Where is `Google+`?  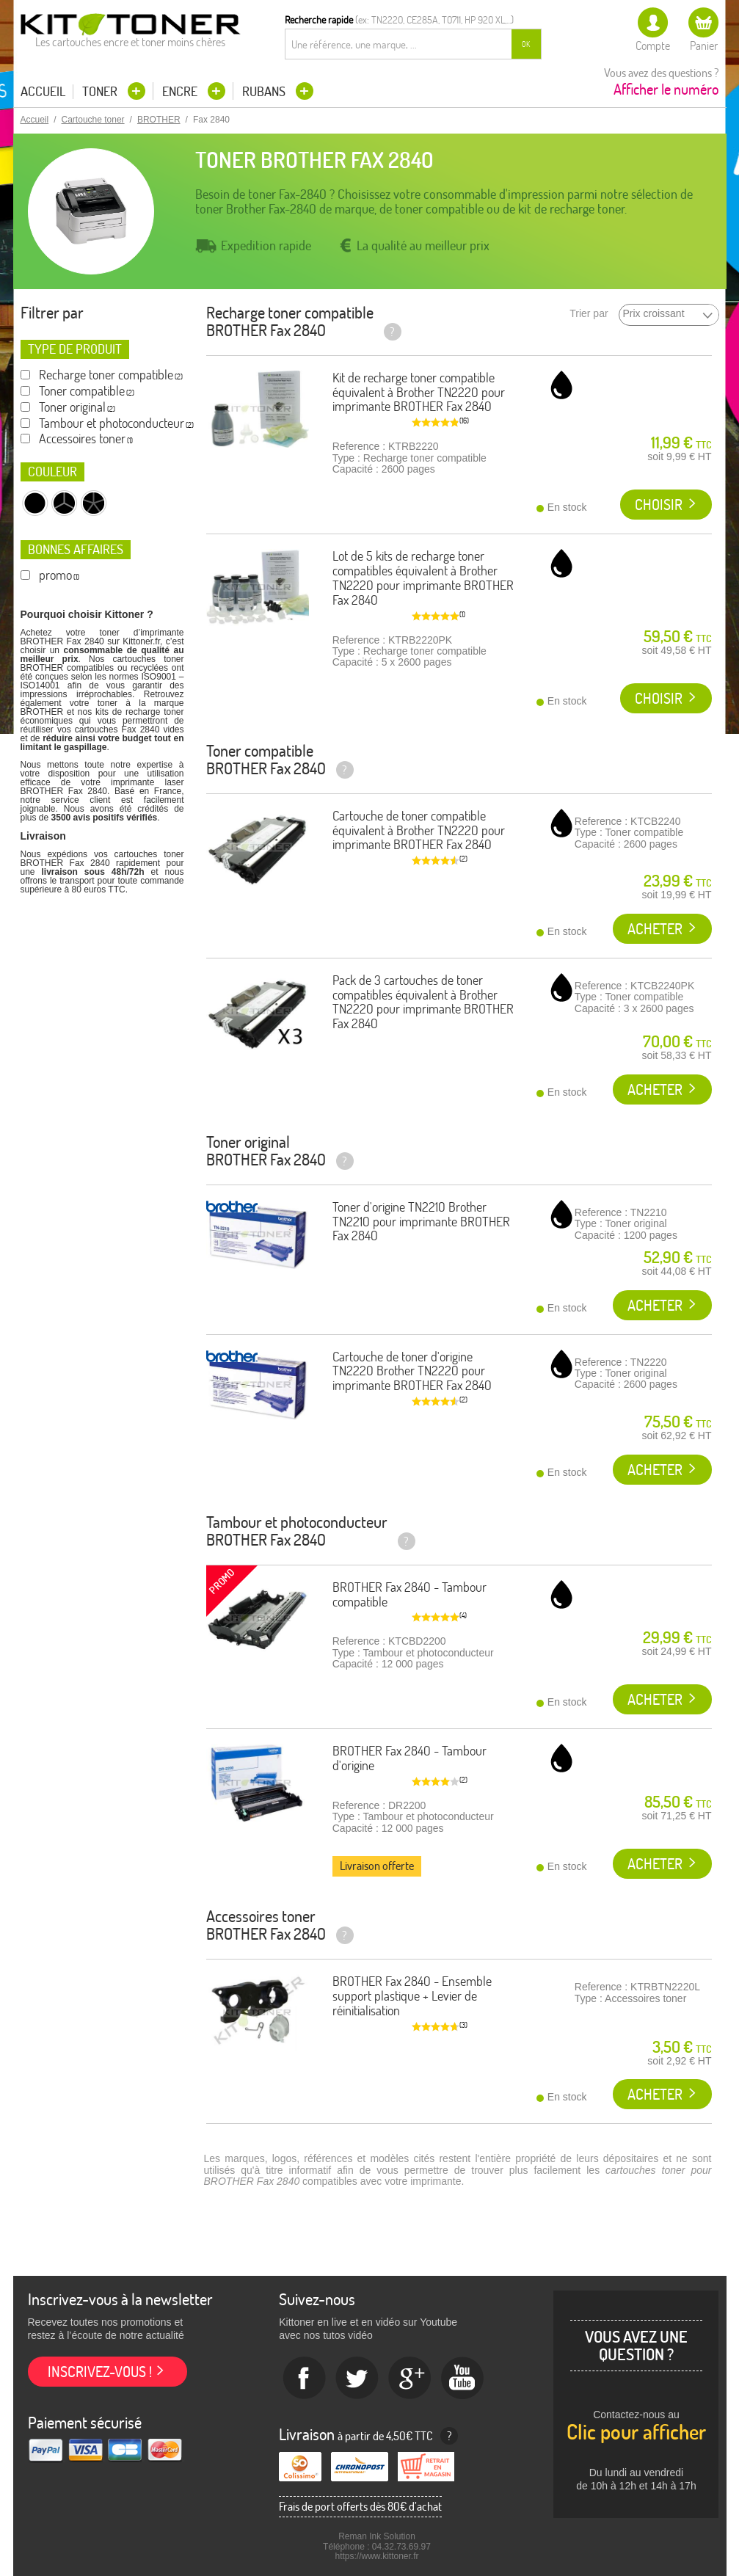
Google+ is located at coordinates (410, 2379).